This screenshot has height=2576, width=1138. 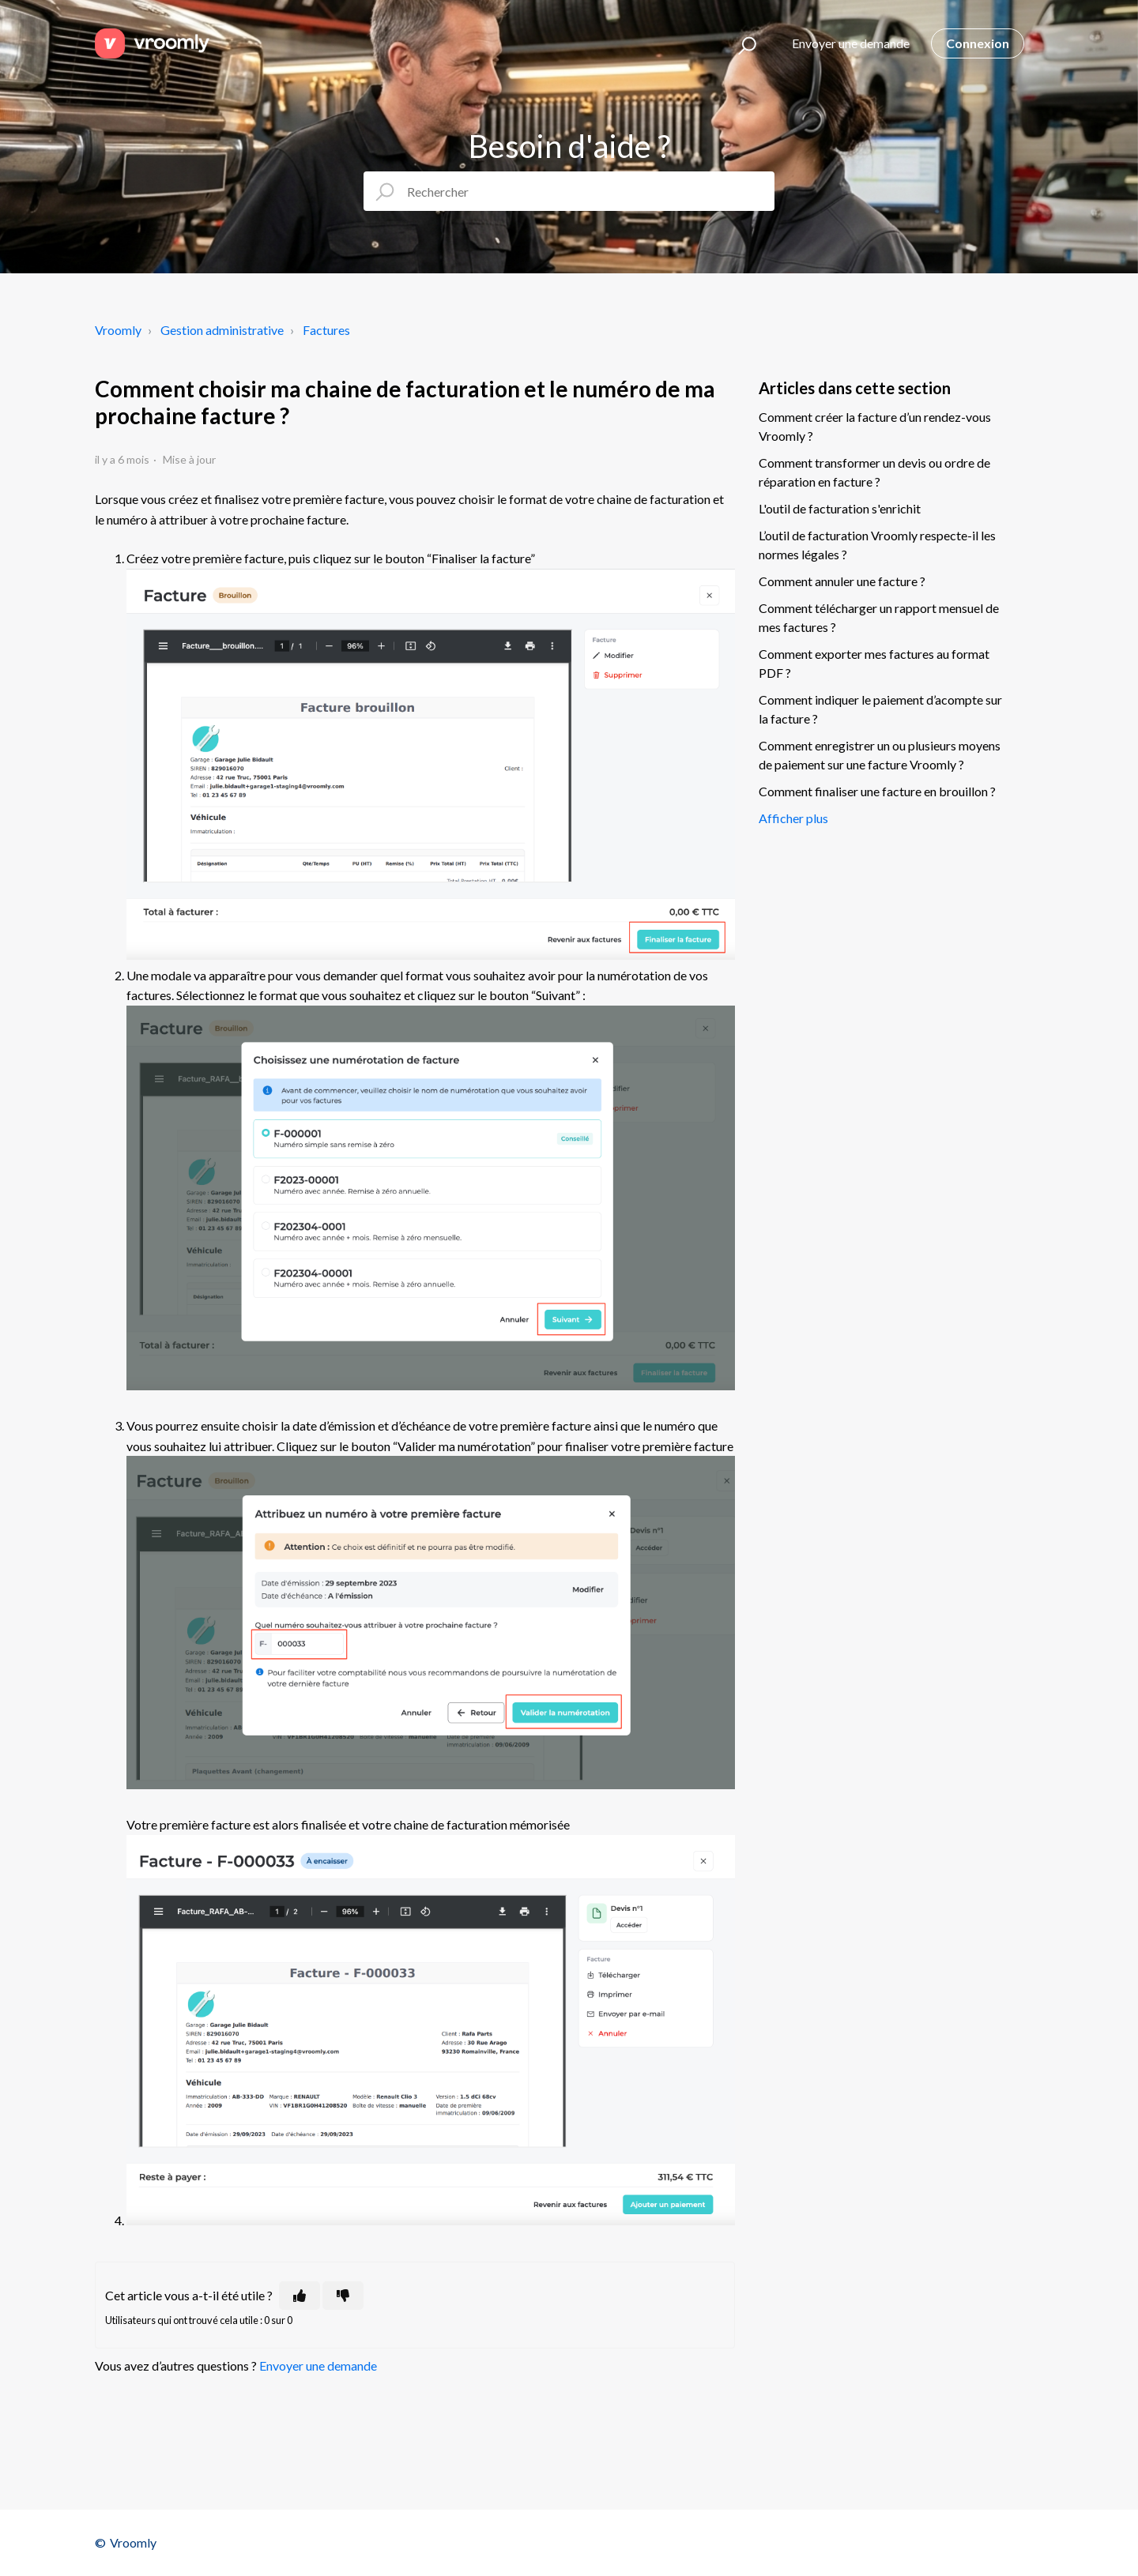 What do you see at coordinates (851, 43) in the screenshot?
I see `Envoyer une demande` at bounding box center [851, 43].